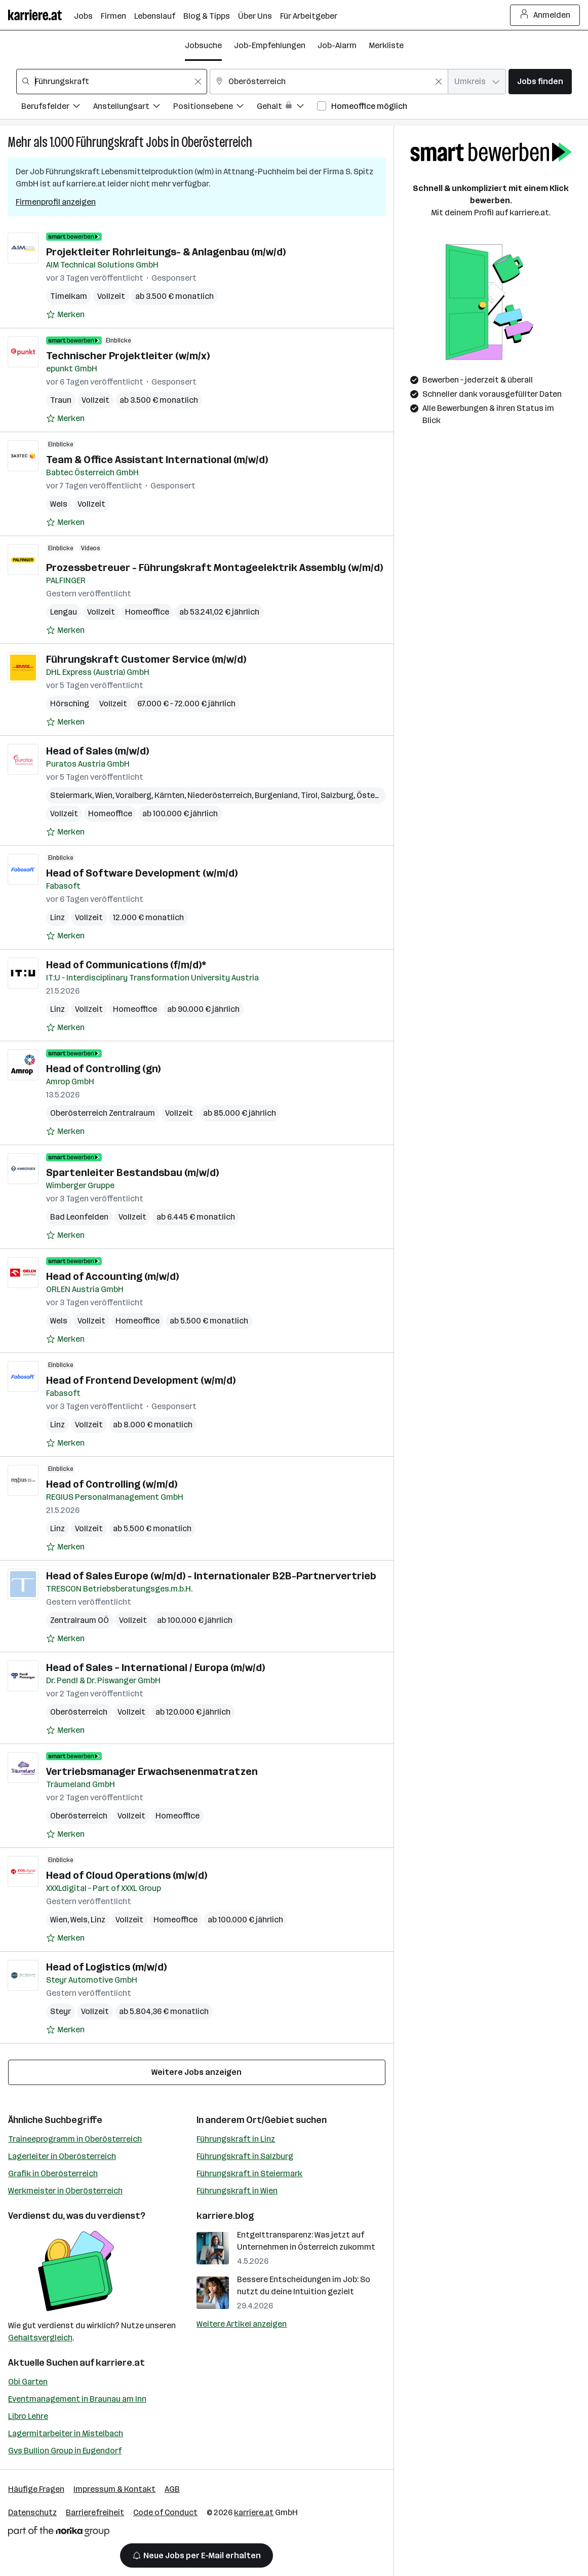 Image resolution: width=588 pixels, height=2576 pixels. I want to click on Head of Accounting (m/w/d), so click(112, 1276).